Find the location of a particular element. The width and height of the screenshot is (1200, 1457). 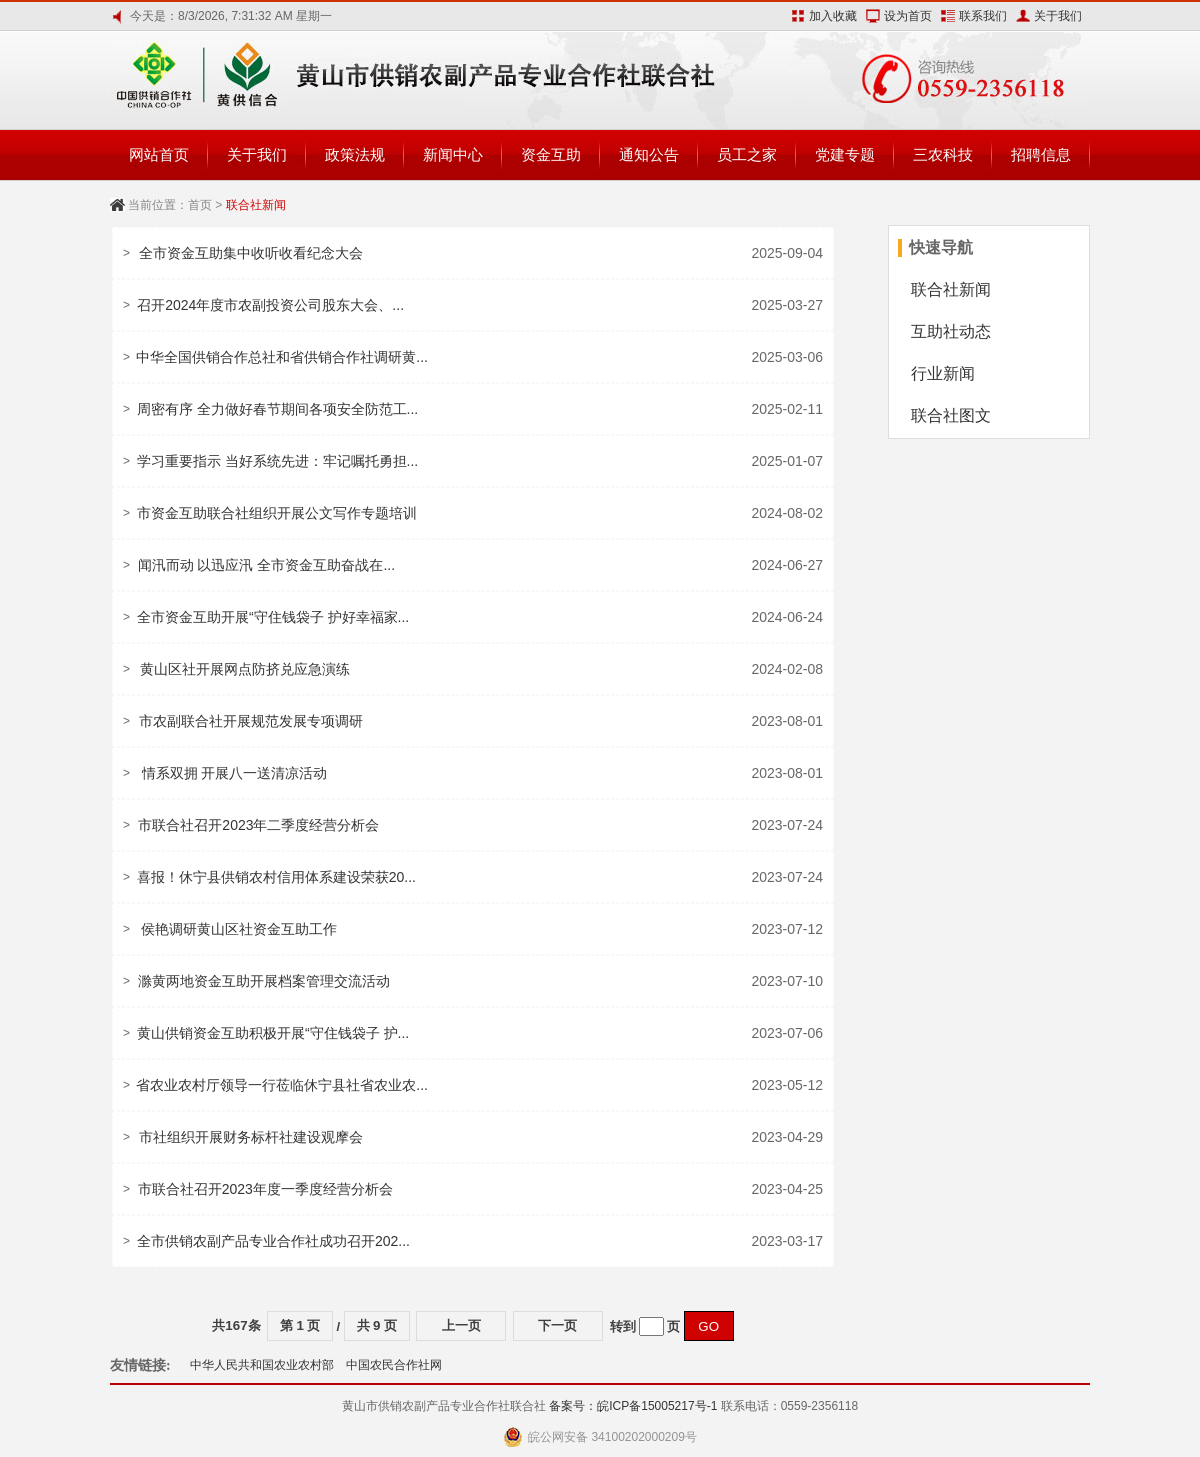

新闻中心 is located at coordinates (453, 154).